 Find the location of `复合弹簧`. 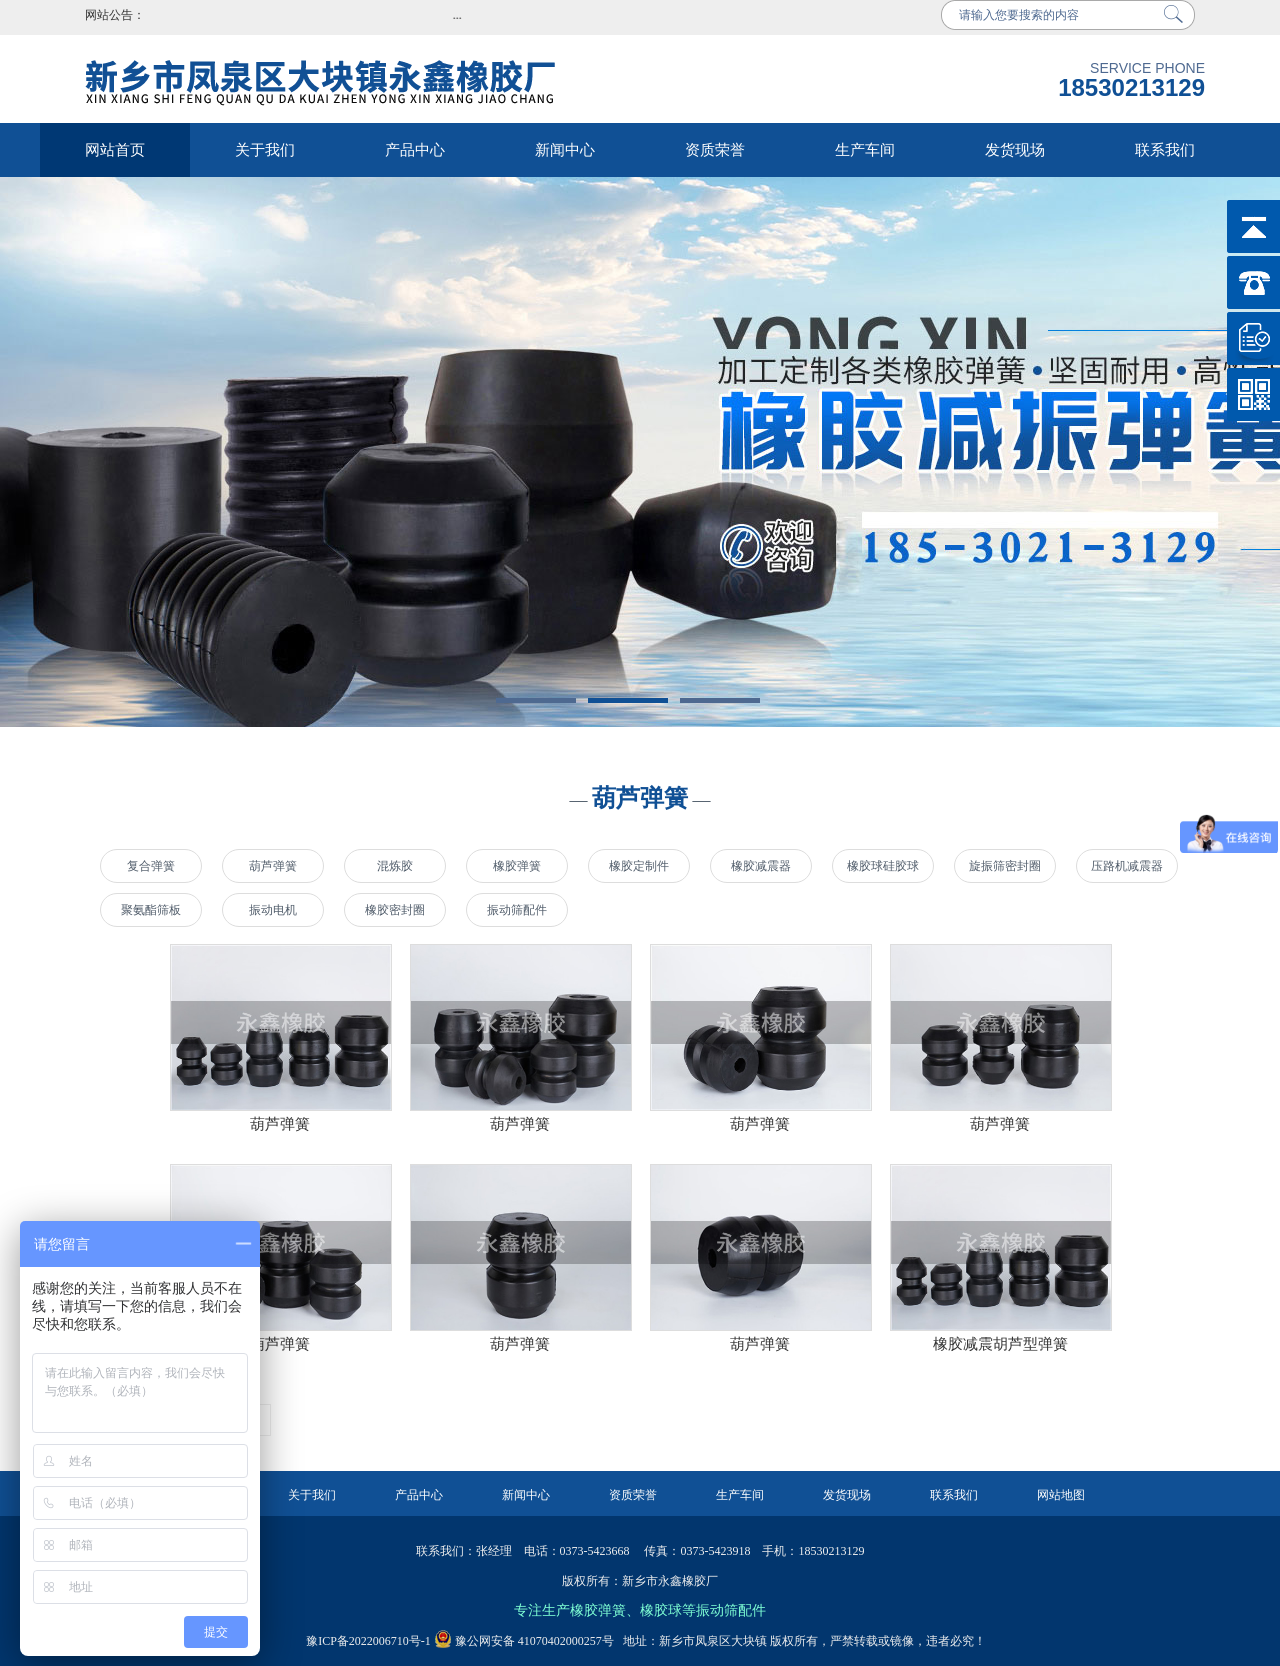

复合弹簧 is located at coordinates (151, 866).